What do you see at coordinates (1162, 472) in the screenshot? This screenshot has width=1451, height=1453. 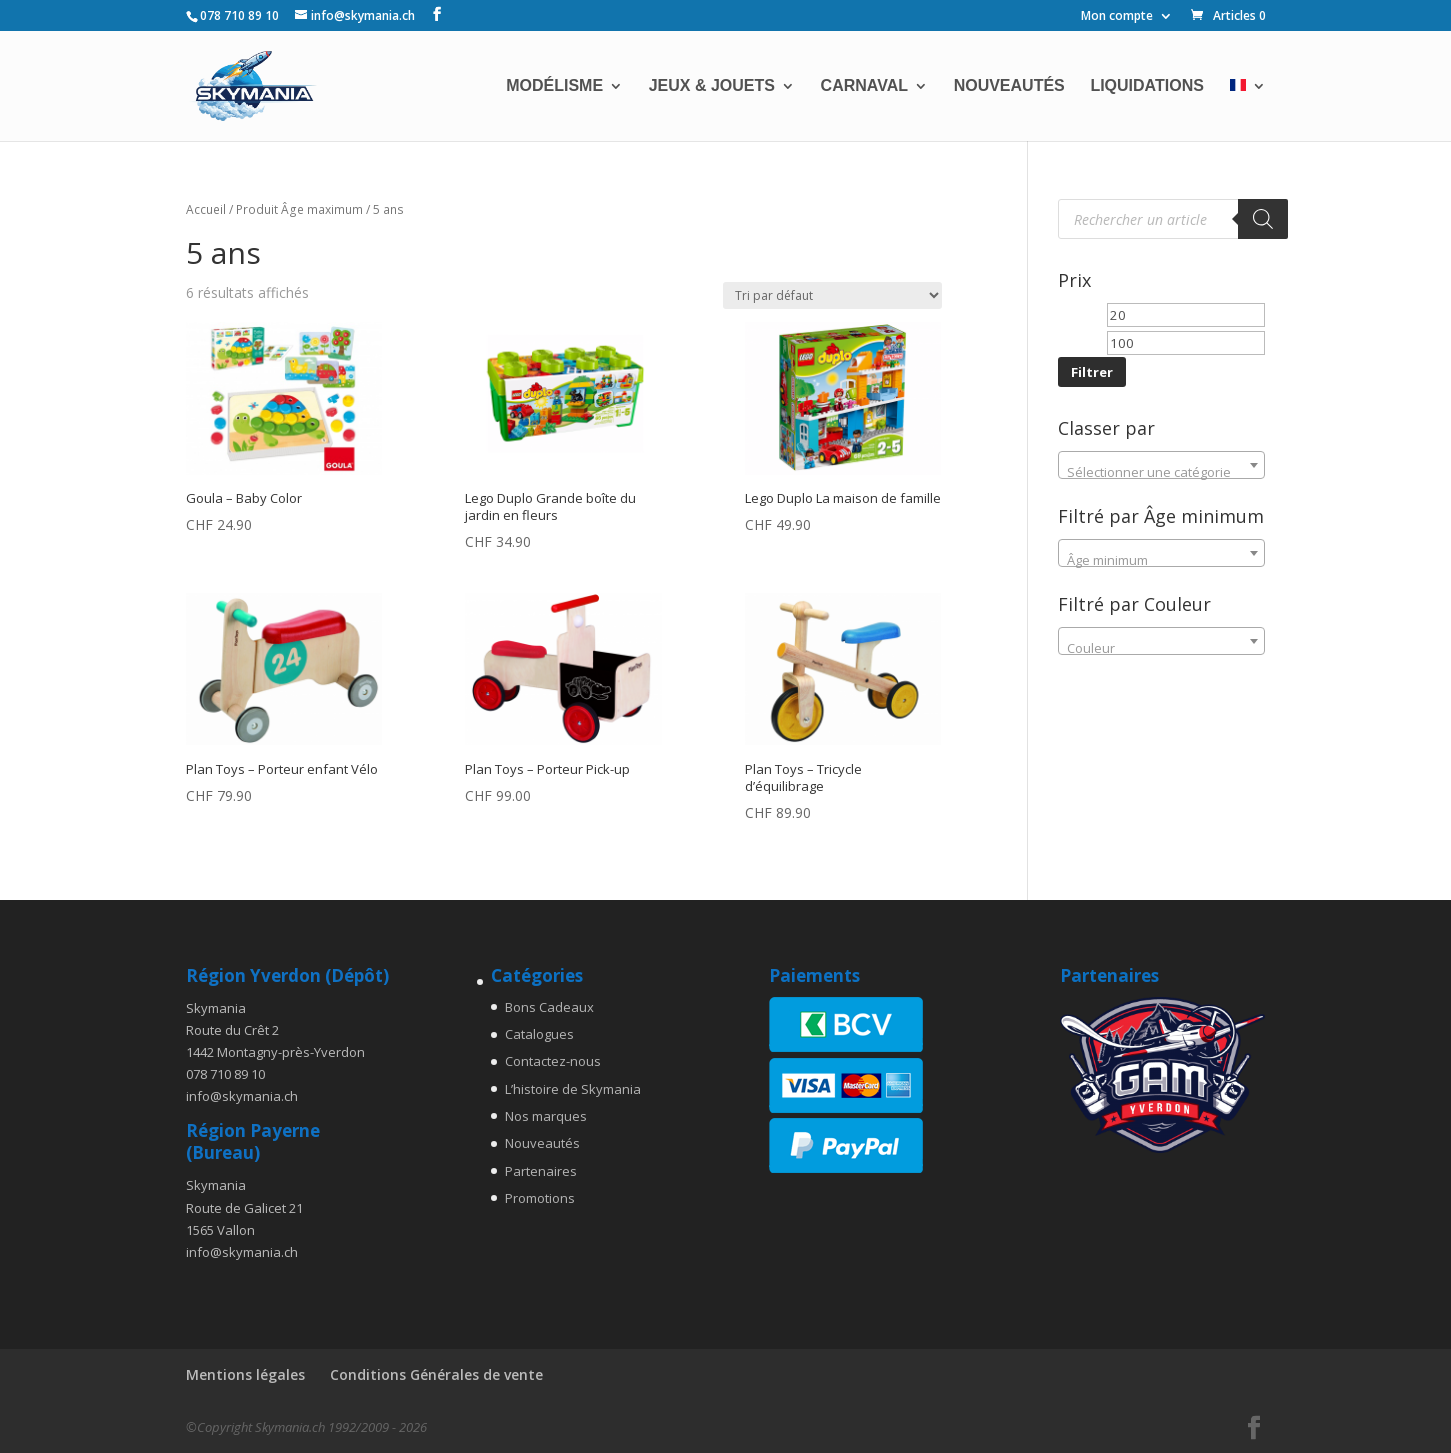 I see `[textbox]` at bounding box center [1162, 472].